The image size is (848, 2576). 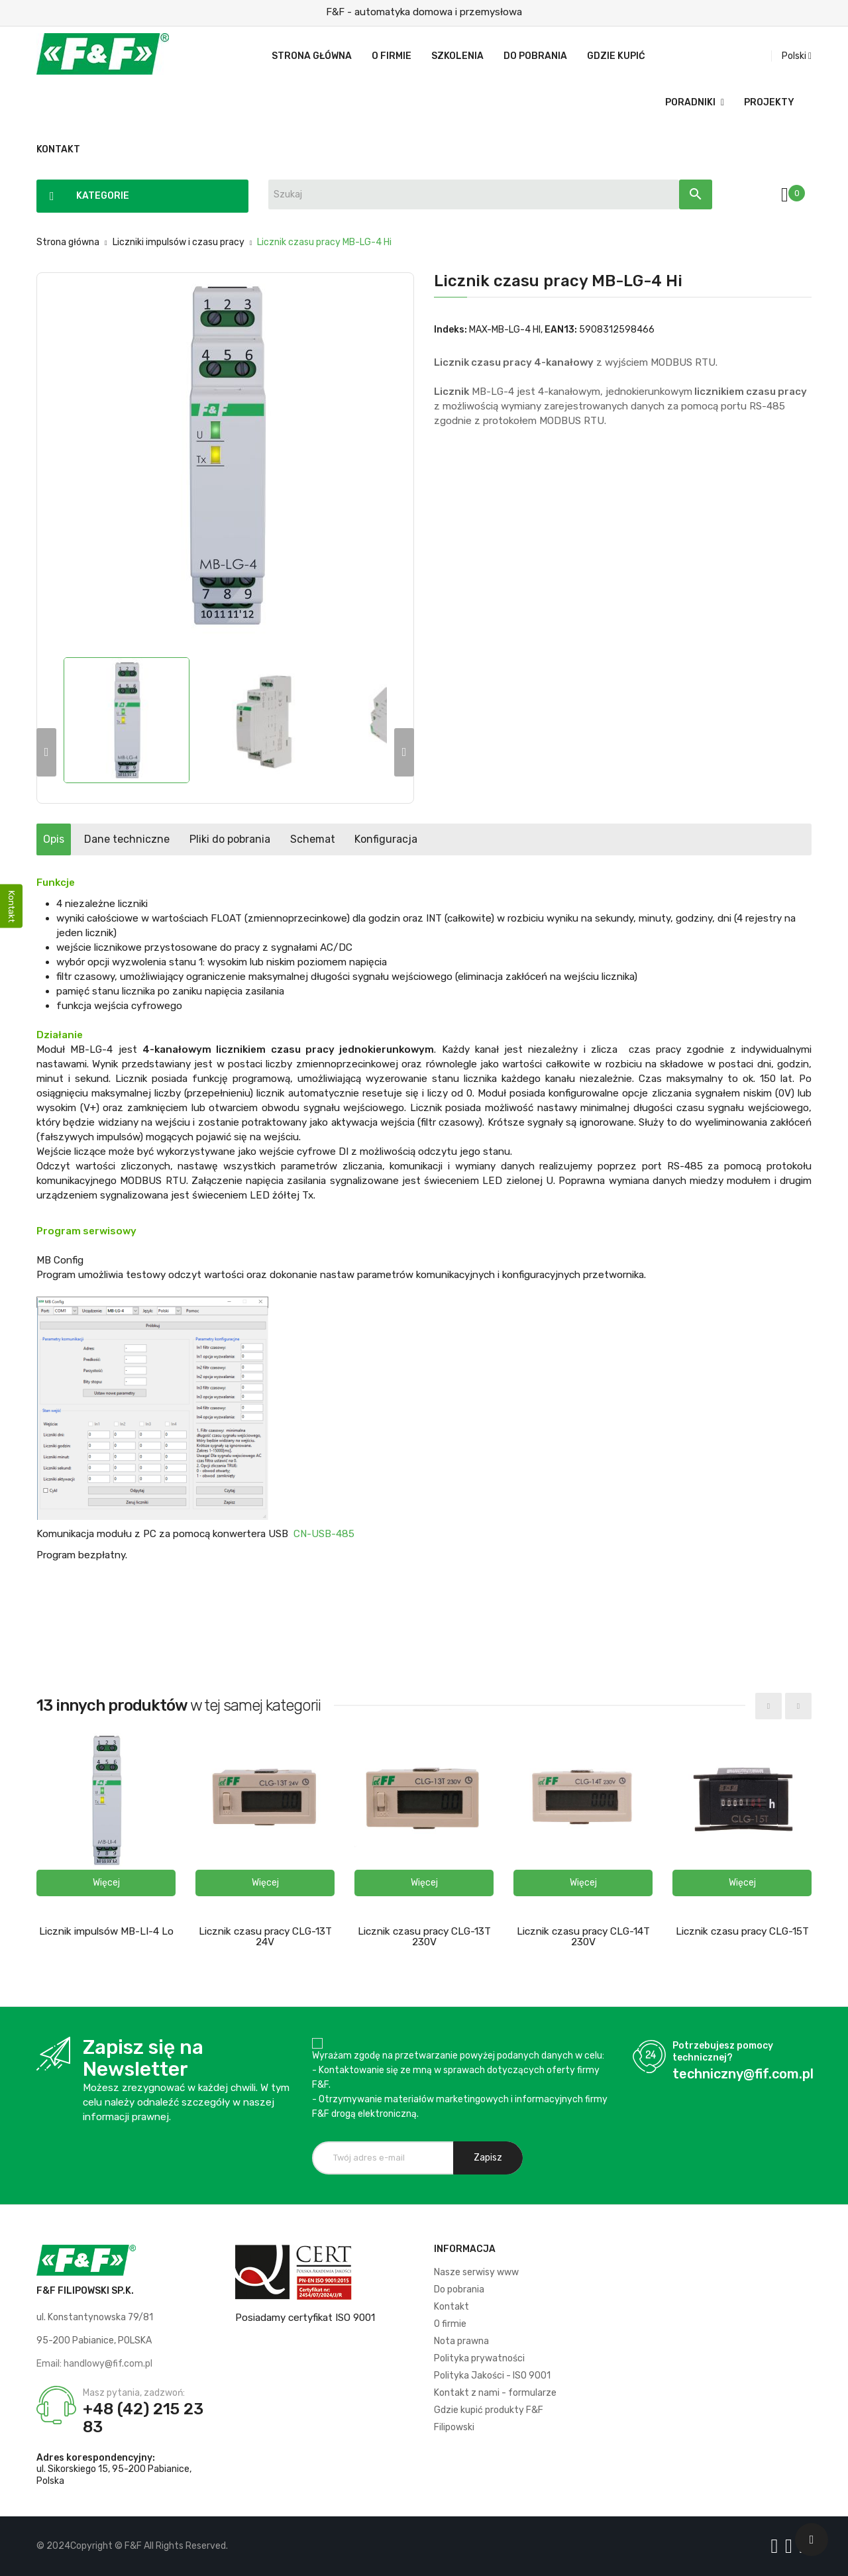 What do you see at coordinates (583, 1937) in the screenshot?
I see `Licznik czasu pracy CLG-14T 230V` at bounding box center [583, 1937].